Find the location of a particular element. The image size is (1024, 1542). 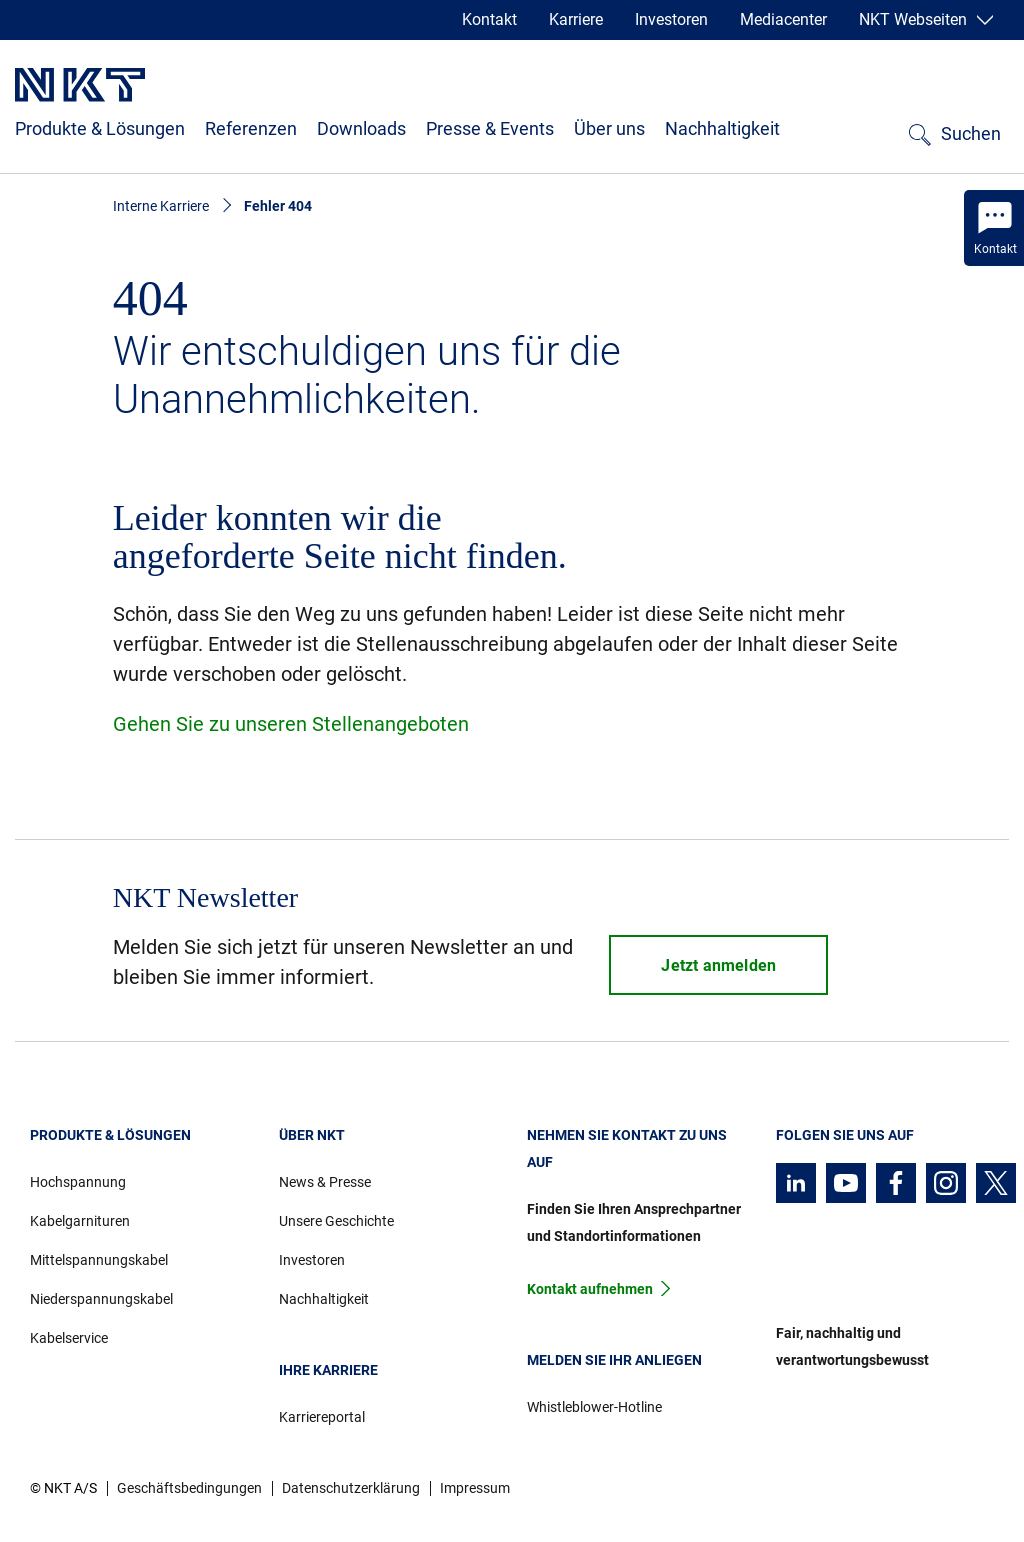

Mediacenter is located at coordinates (783, 19).